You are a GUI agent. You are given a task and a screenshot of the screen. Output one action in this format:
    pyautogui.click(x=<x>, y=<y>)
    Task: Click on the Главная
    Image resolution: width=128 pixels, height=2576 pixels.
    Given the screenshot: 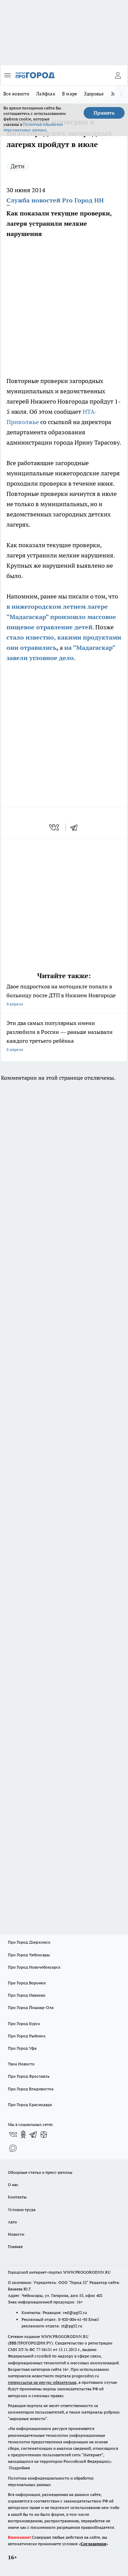 What is the action you would take?
    pyautogui.click(x=15, y=2246)
    